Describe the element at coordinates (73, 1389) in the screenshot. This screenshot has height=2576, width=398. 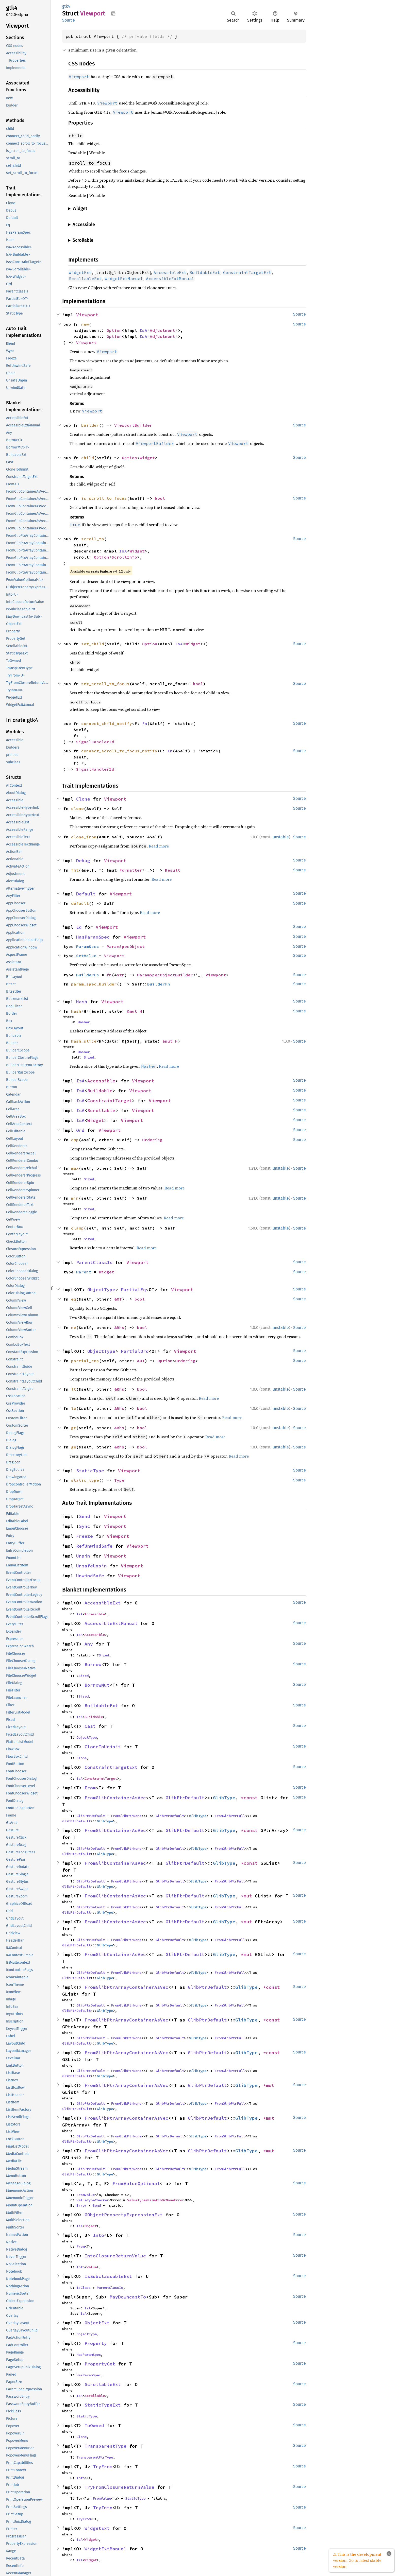
I see `lt` at that location.